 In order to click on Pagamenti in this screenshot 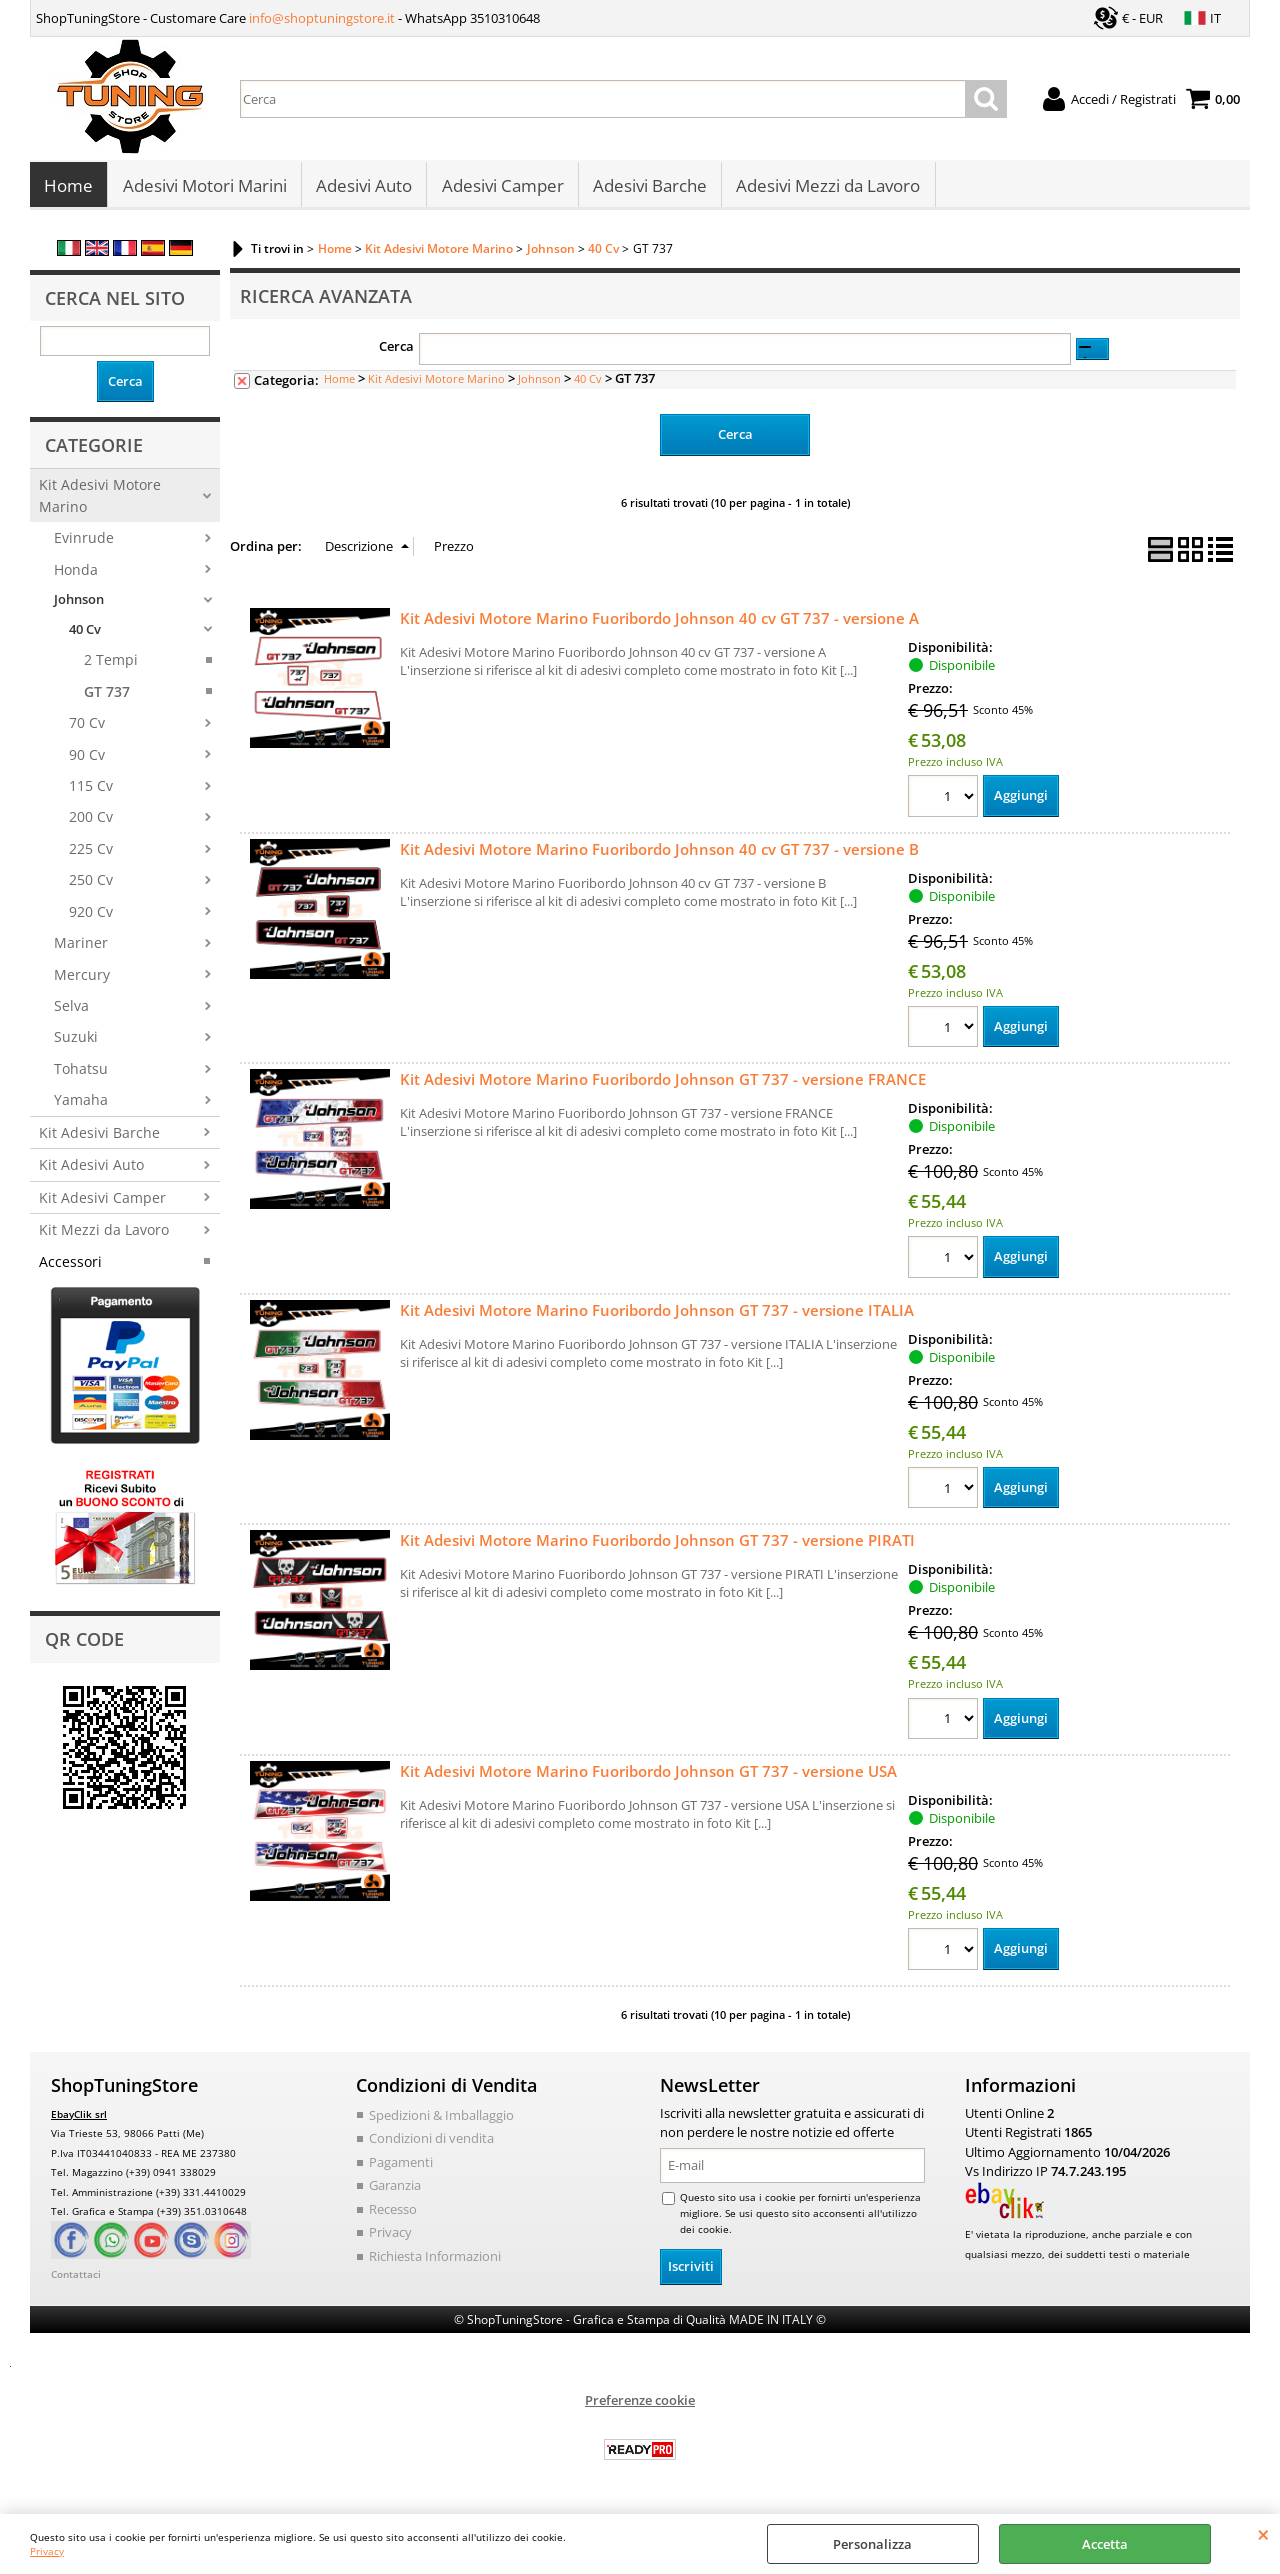, I will do `click(401, 2167)`.